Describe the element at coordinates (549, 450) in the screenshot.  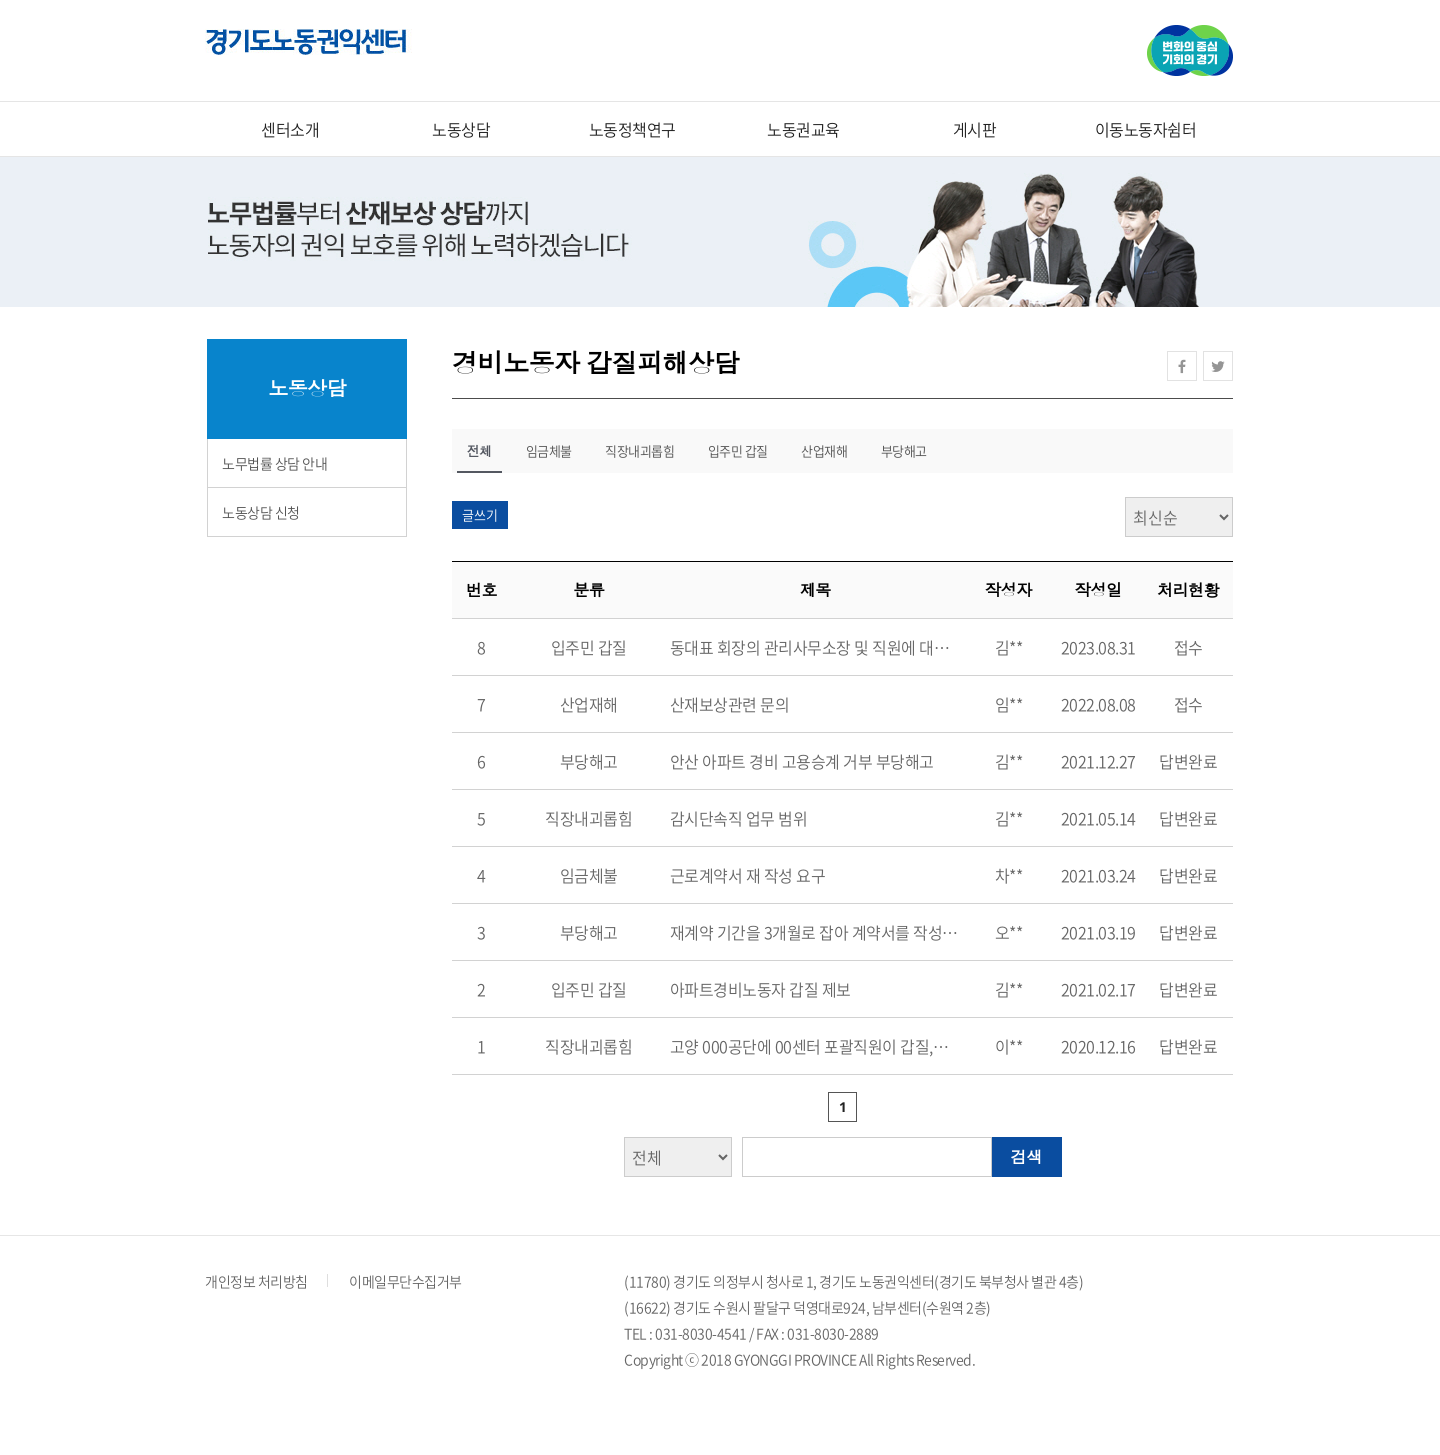
I see `임금체불` at that location.